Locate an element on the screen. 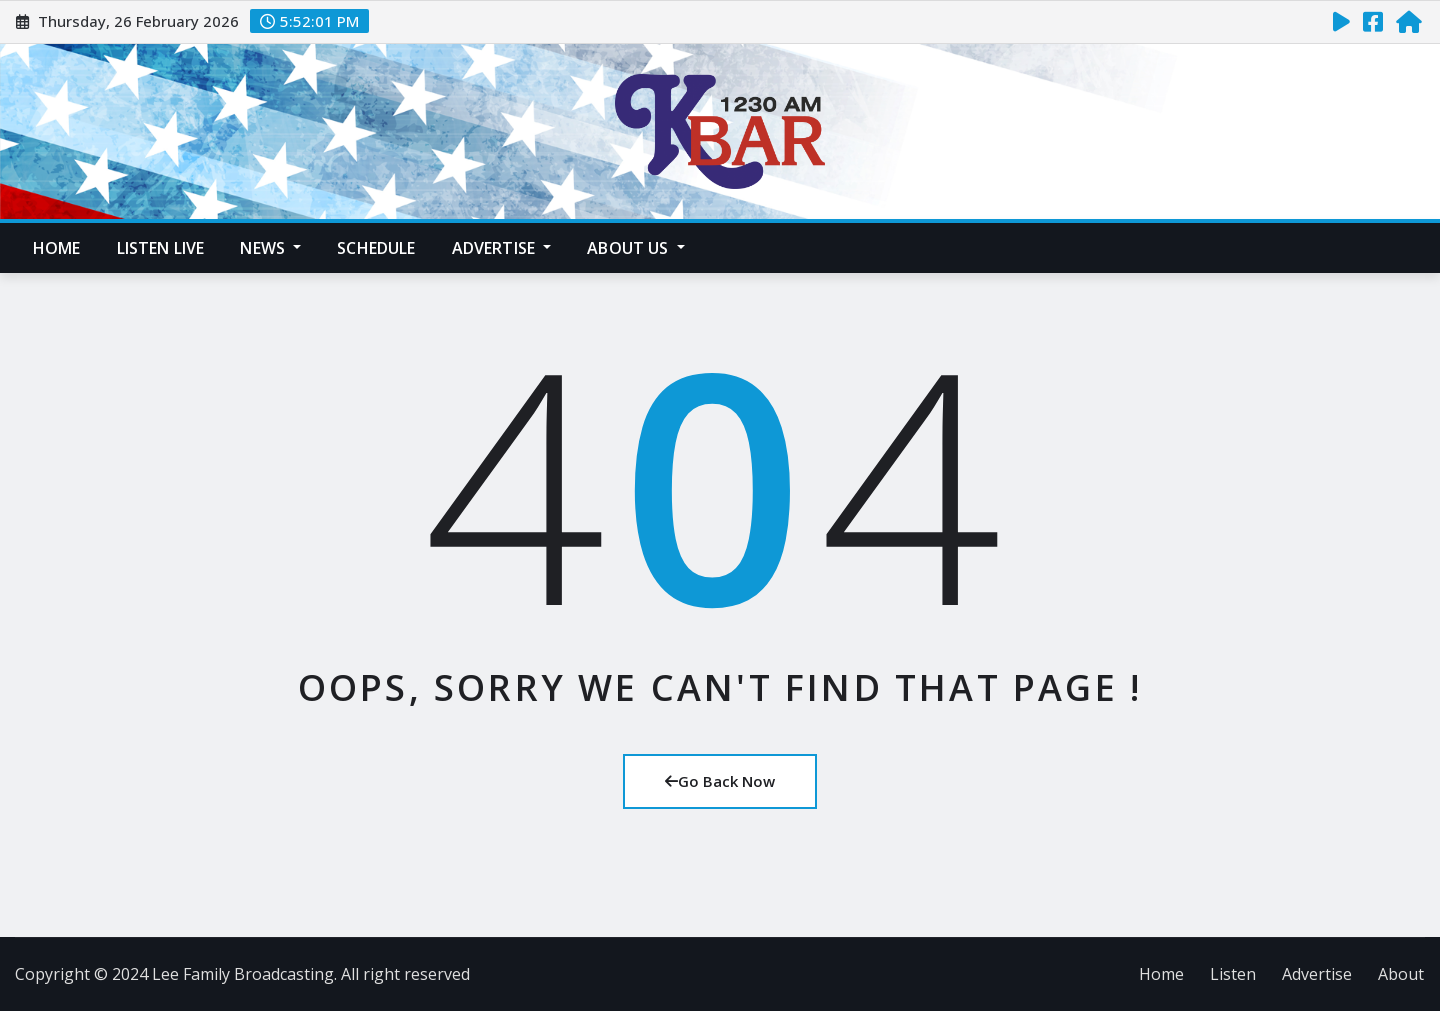 This screenshot has width=1440, height=1011. Advertise is located at coordinates (502, 248).